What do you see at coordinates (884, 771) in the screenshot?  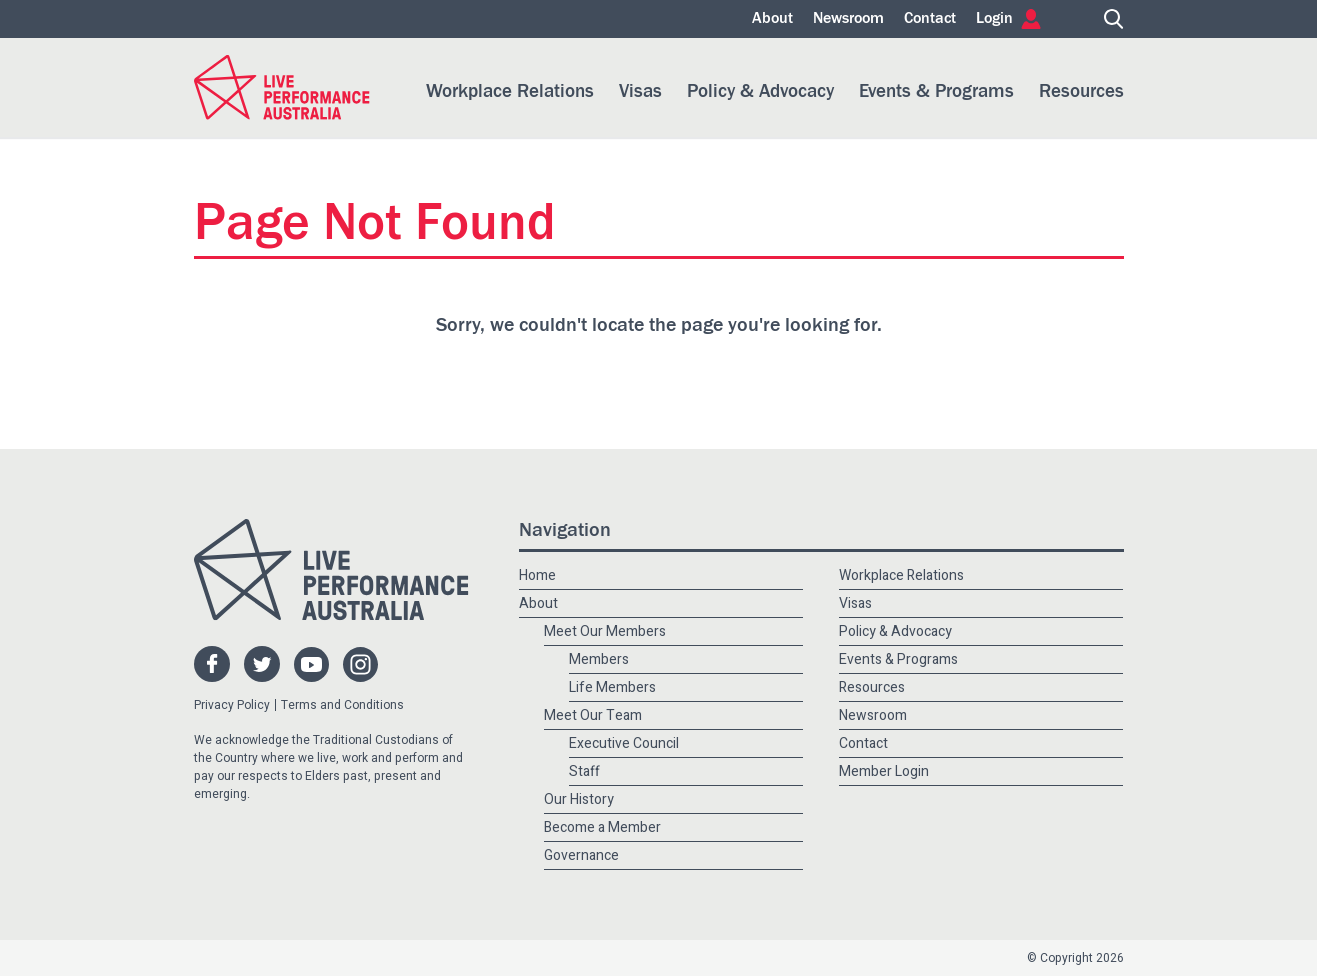 I see `Member Login` at bounding box center [884, 771].